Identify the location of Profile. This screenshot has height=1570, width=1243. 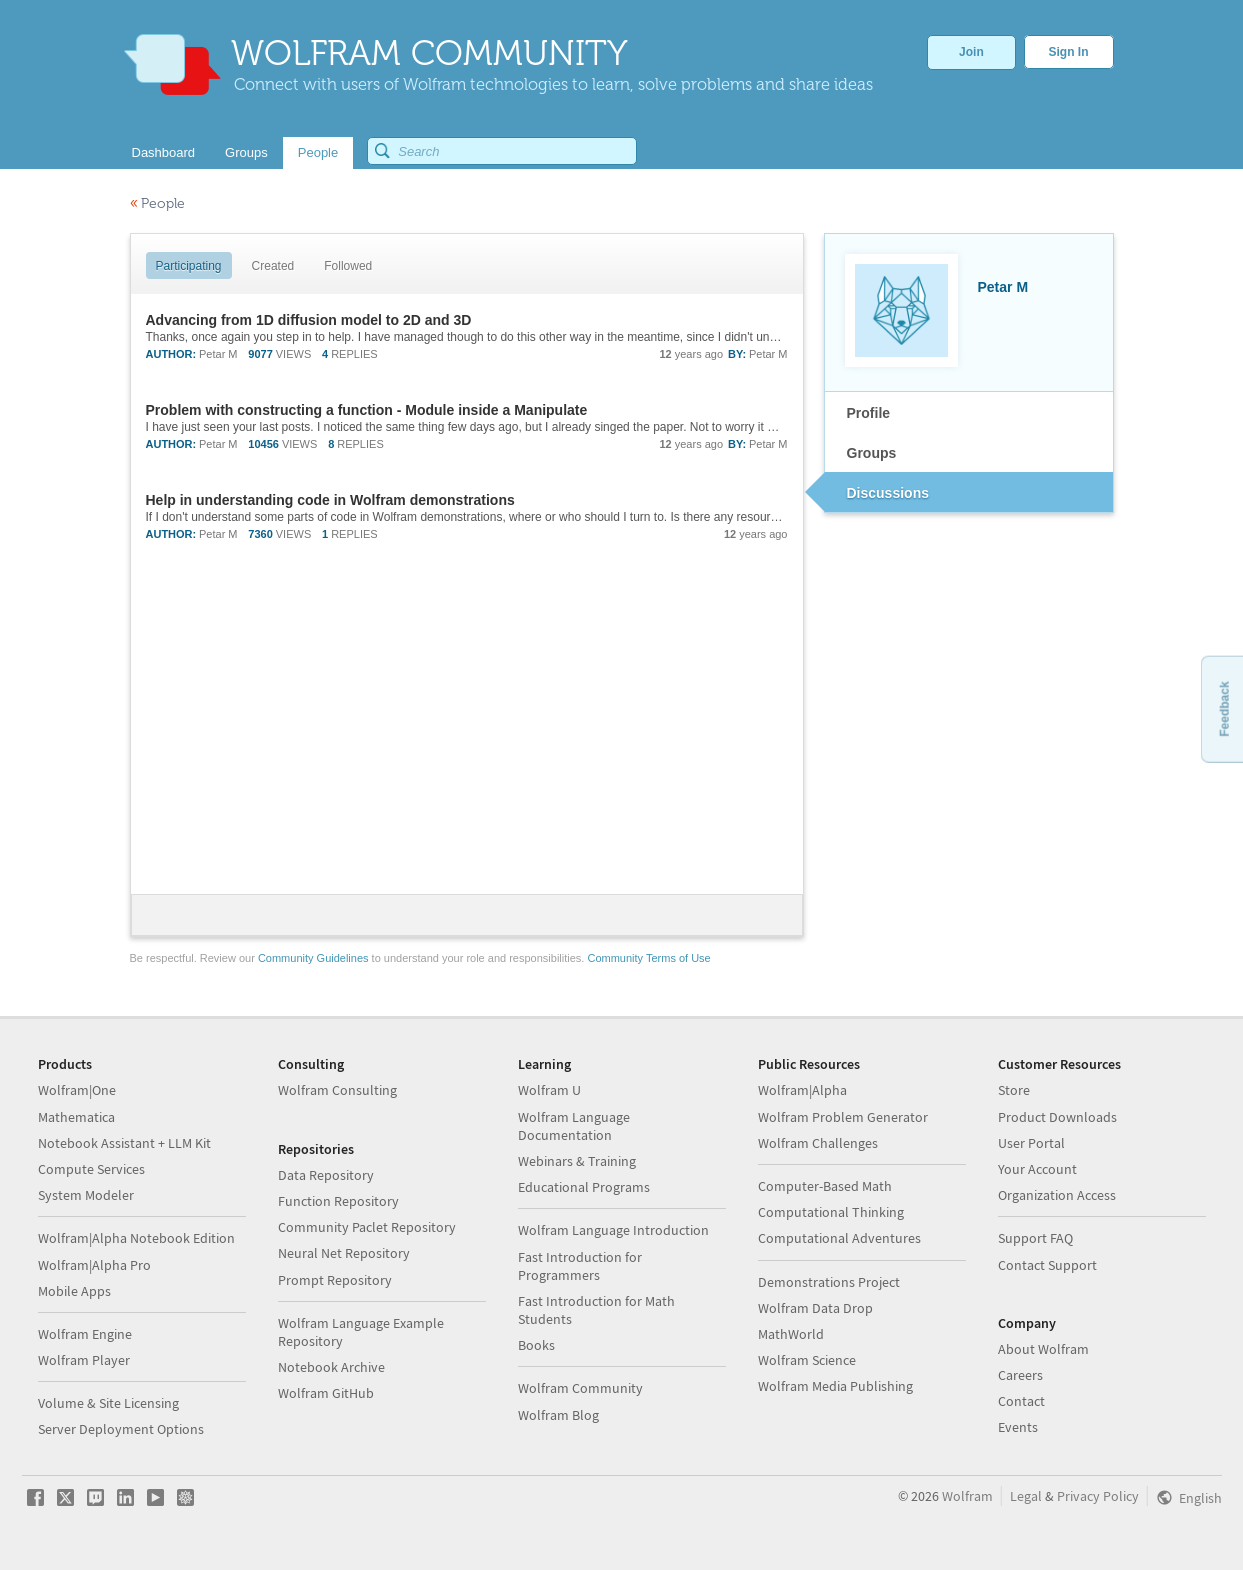
(869, 413).